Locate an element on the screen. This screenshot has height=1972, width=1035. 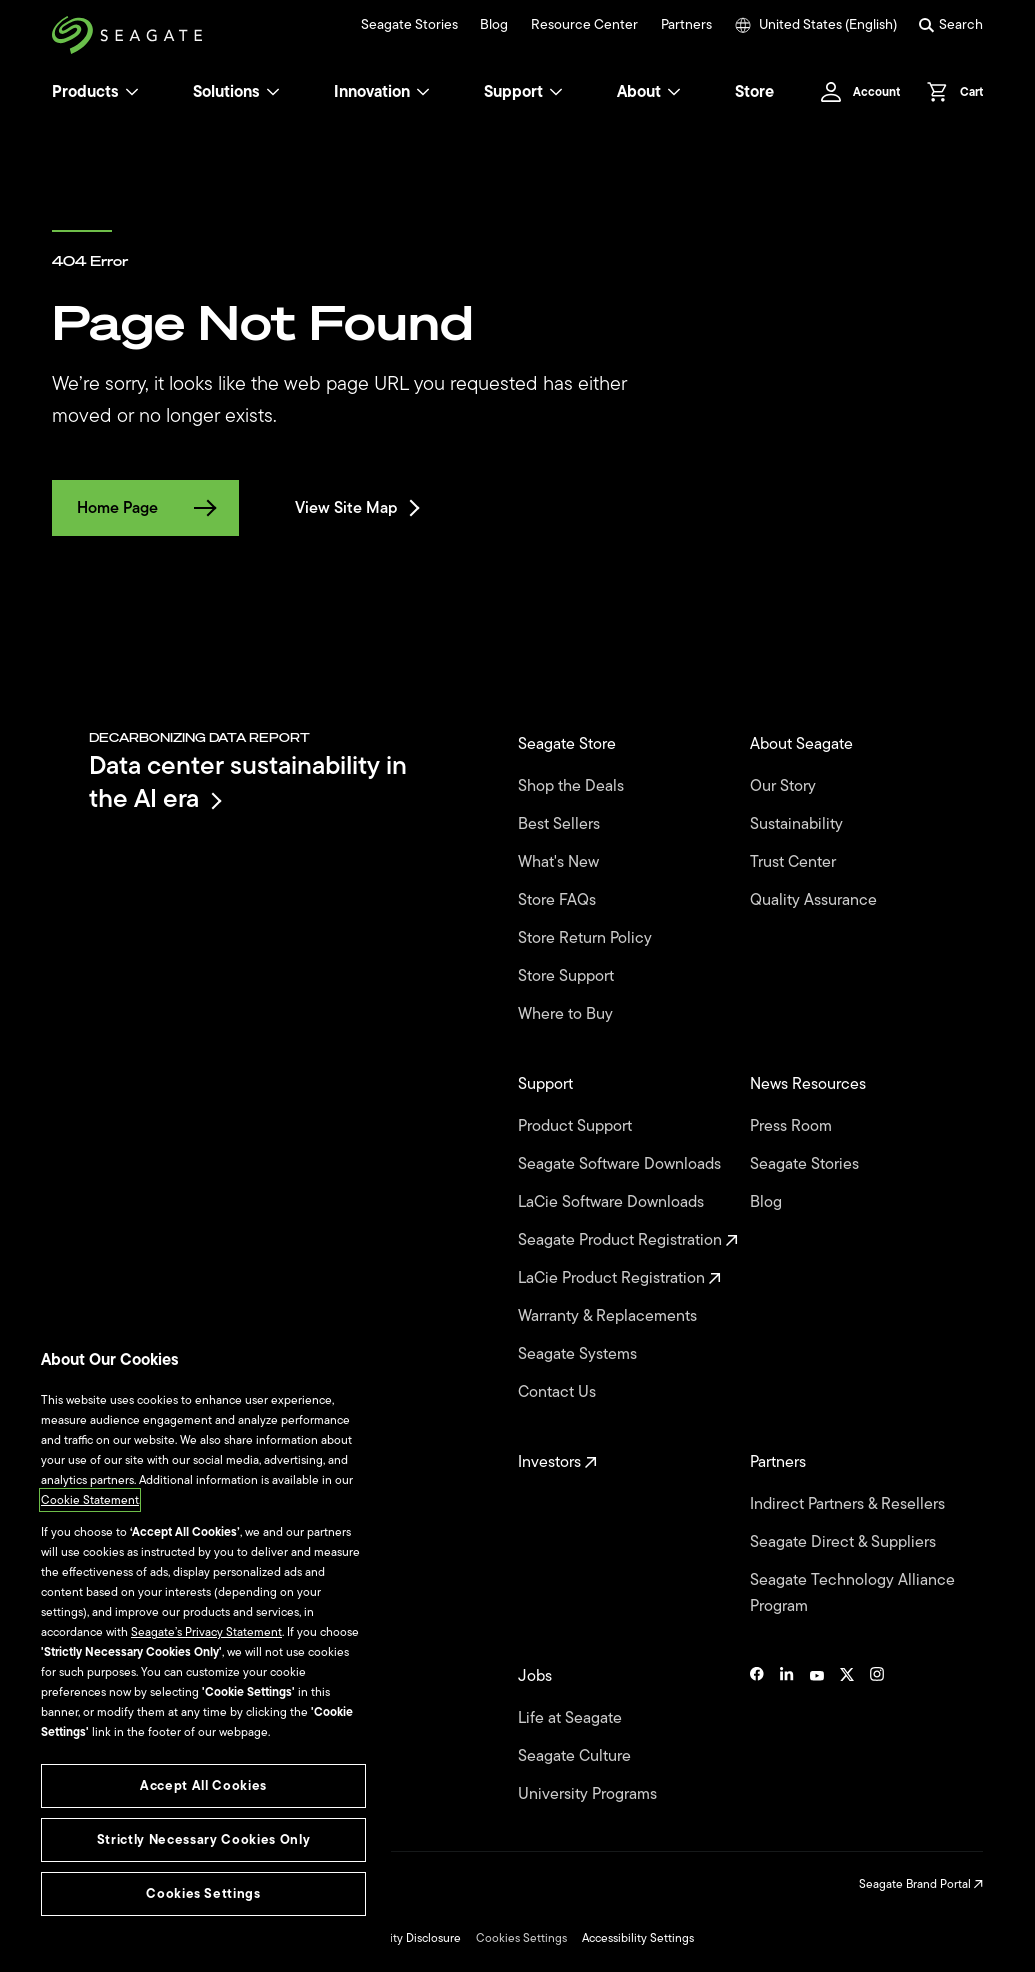
Accessibility Settings is located at coordinates (638, 1938).